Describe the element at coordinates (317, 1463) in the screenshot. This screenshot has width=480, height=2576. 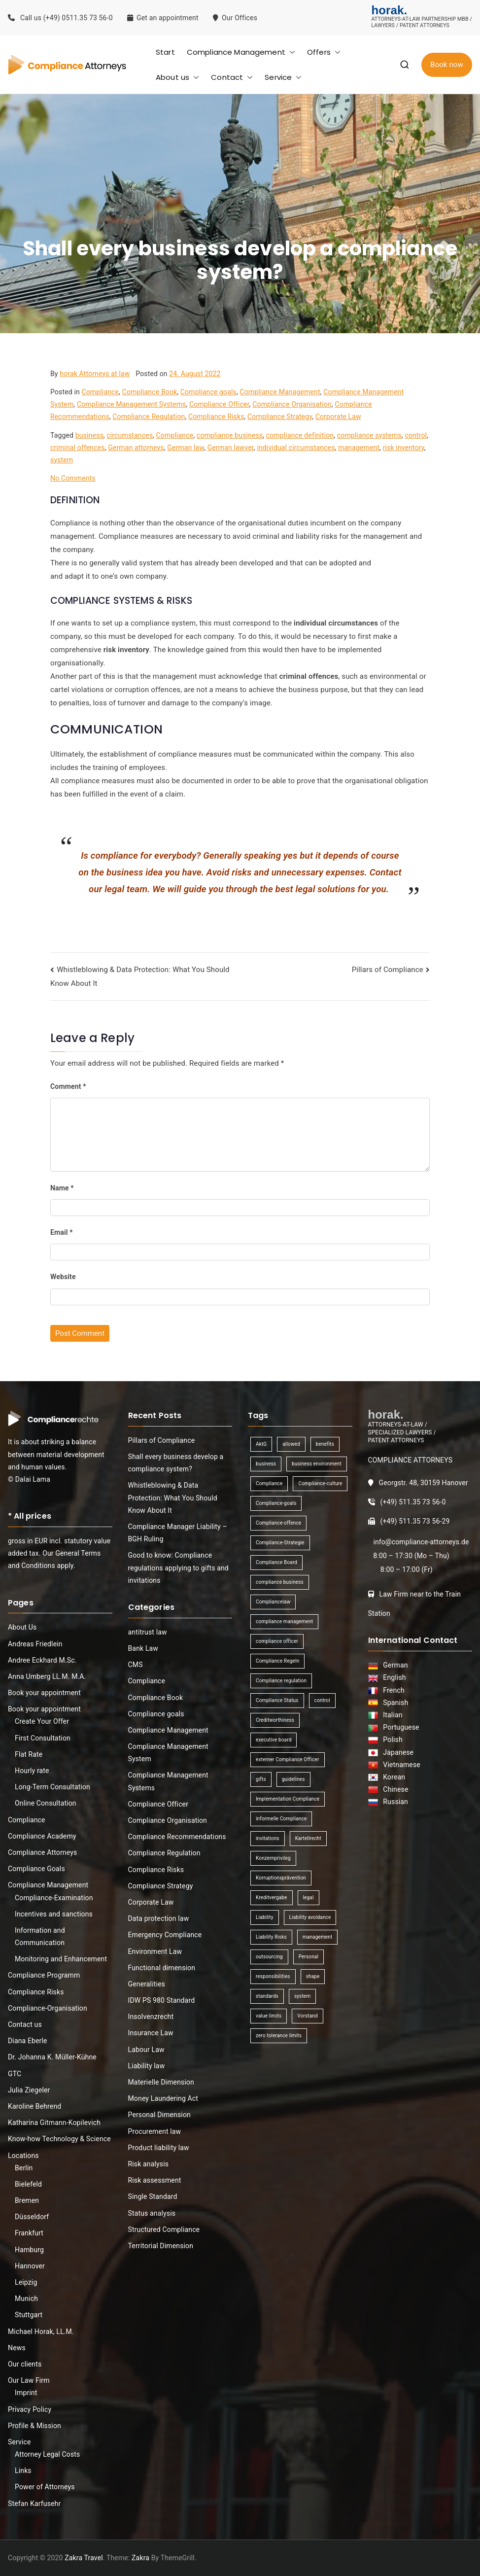
I see `business environment [business environment (1 item)]` at that location.